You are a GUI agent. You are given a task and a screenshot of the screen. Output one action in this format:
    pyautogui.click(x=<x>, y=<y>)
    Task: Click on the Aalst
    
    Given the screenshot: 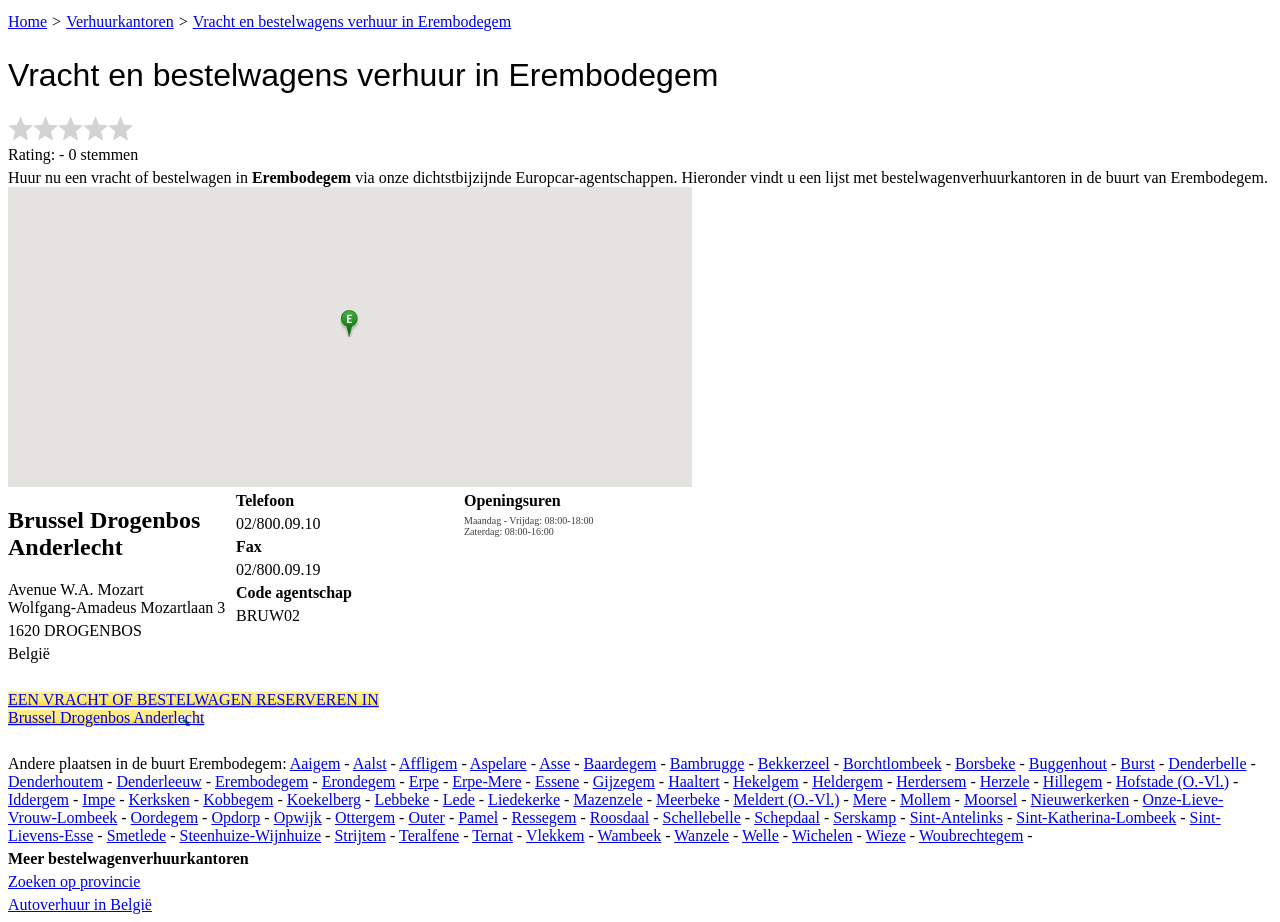 What is the action you would take?
    pyautogui.click(x=370, y=763)
    